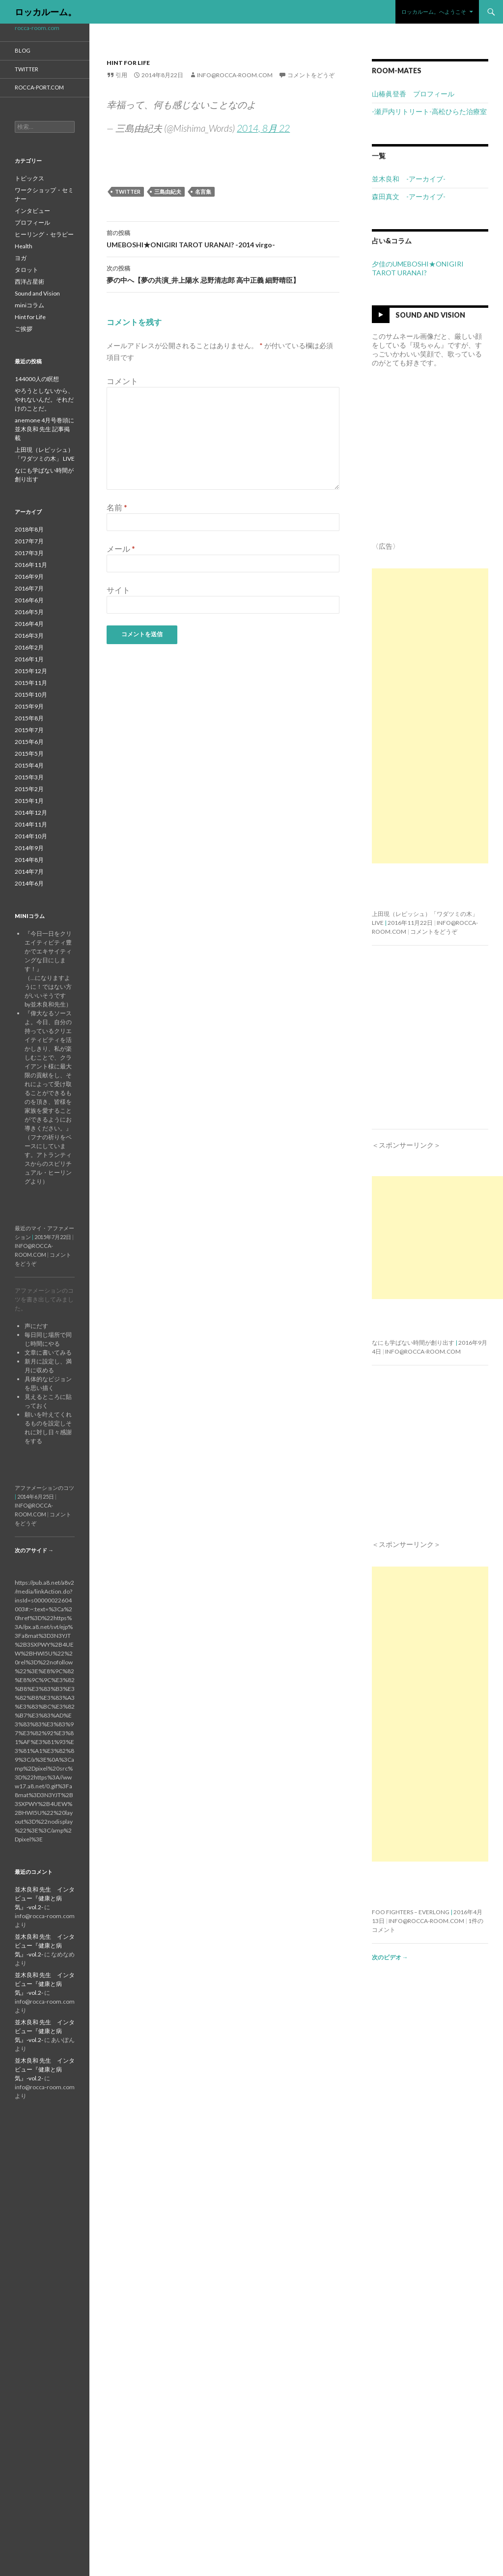 Image resolution: width=503 pixels, height=2576 pixels. Describe the element at coordinates (31, 824) in the screenshot. I see `2014年11月` at that location.